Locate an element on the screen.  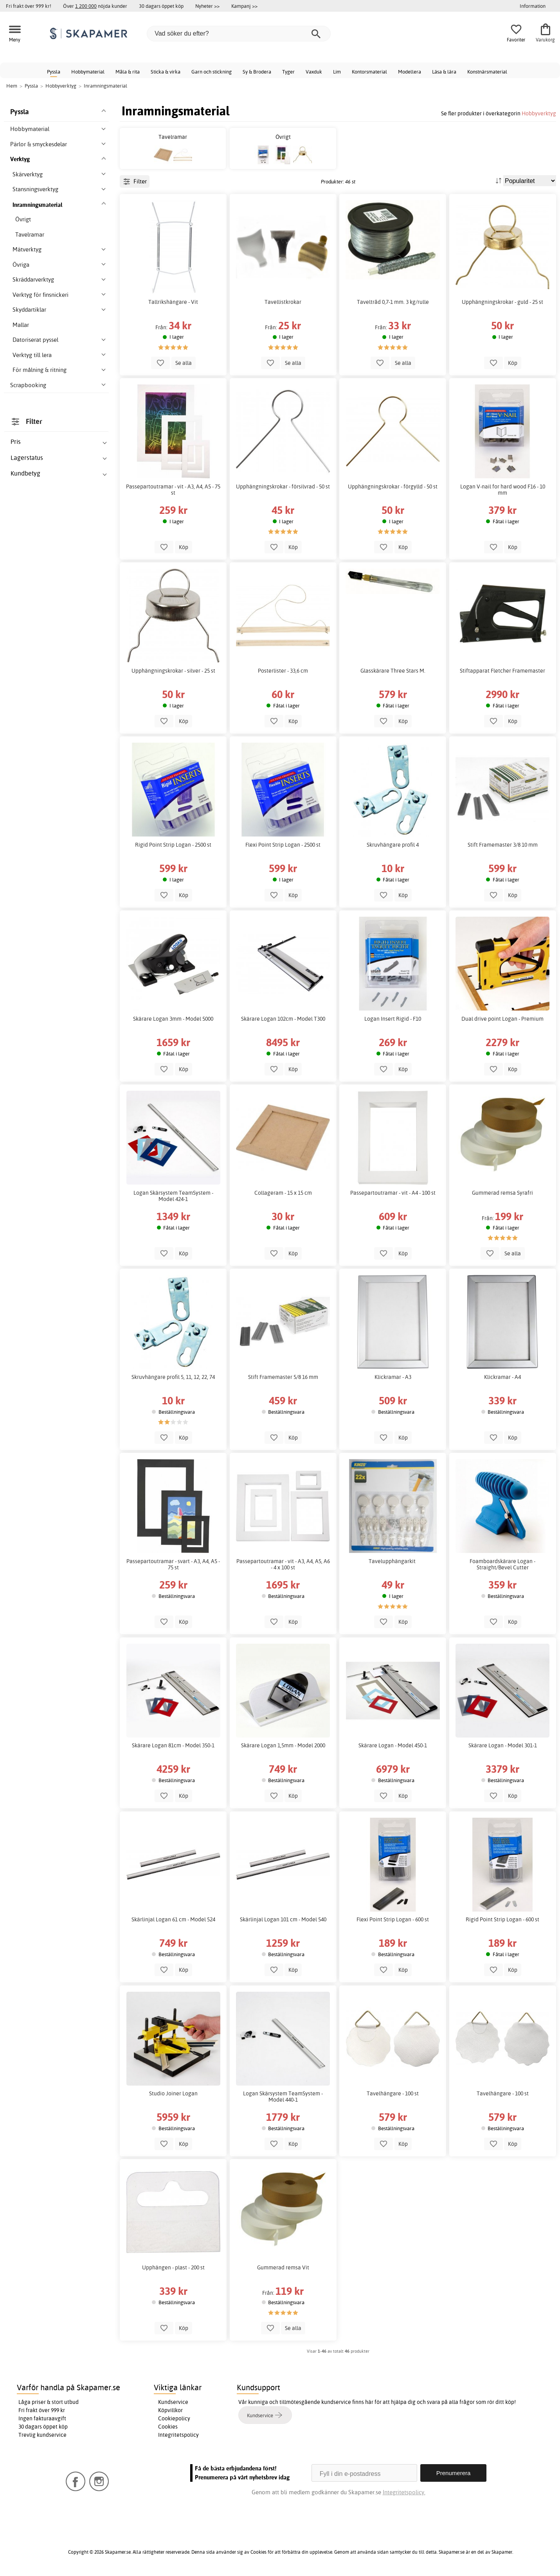
Logan Skärsystem TeamSystem - Model 424-1 is located at coordinates (173, 1196).